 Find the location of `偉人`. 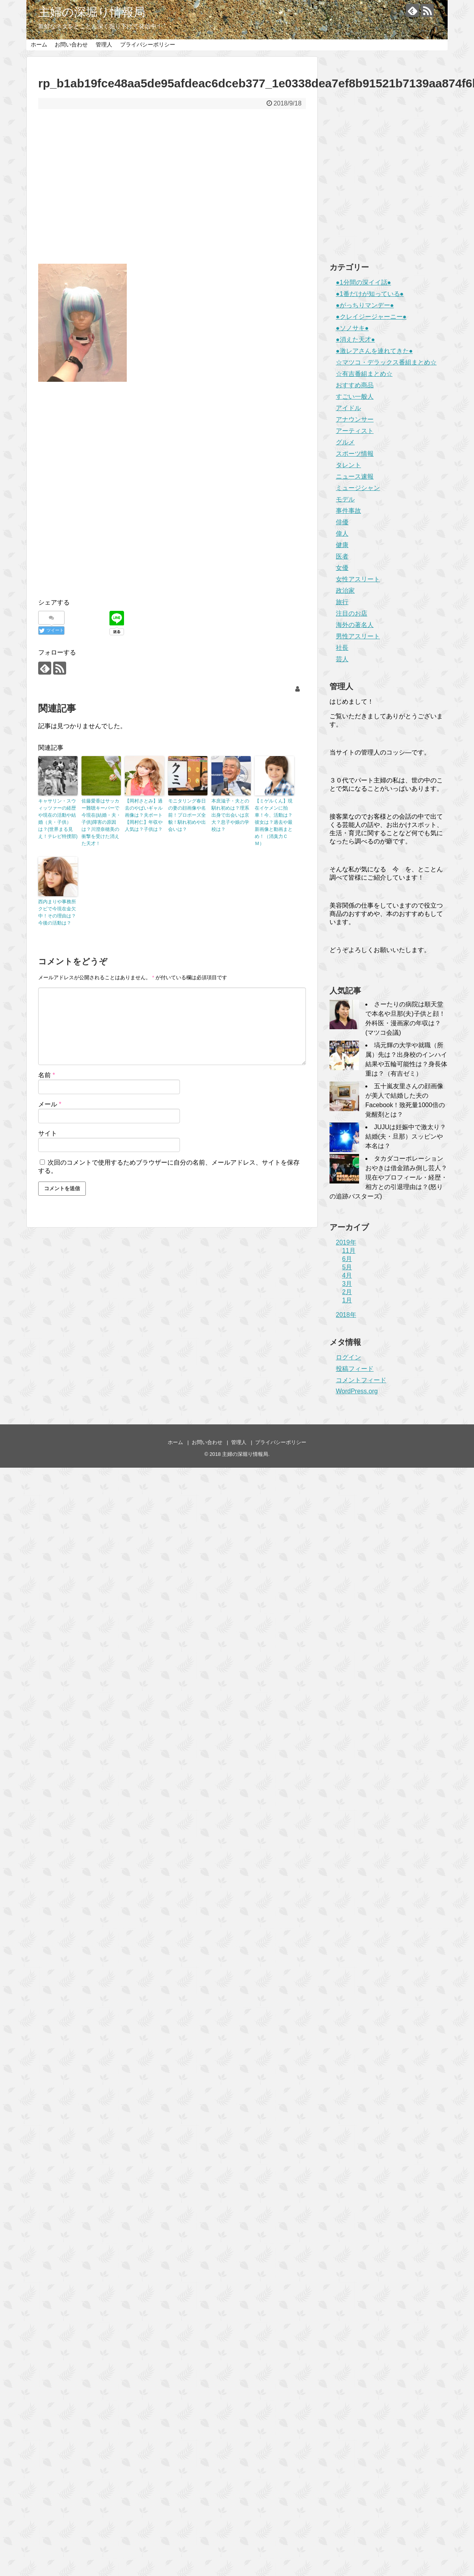

偉人 is located at coordinates (342, 533).